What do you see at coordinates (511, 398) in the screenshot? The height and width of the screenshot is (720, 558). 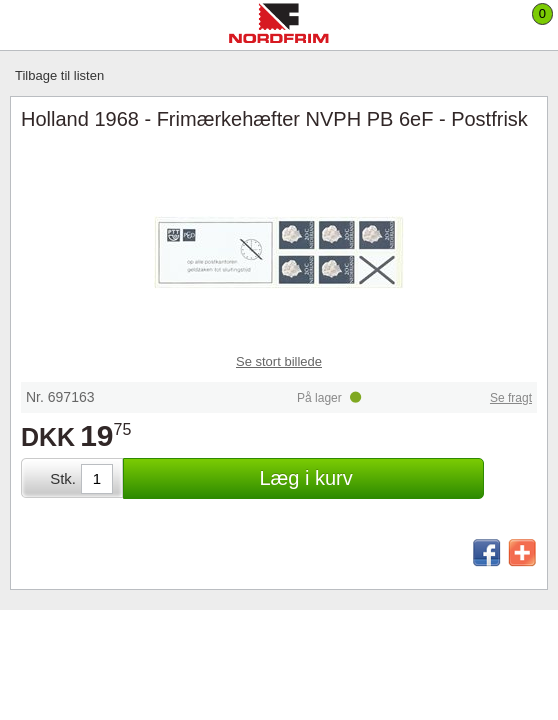 I see `Se fragt` at bounding box center [511, 398].